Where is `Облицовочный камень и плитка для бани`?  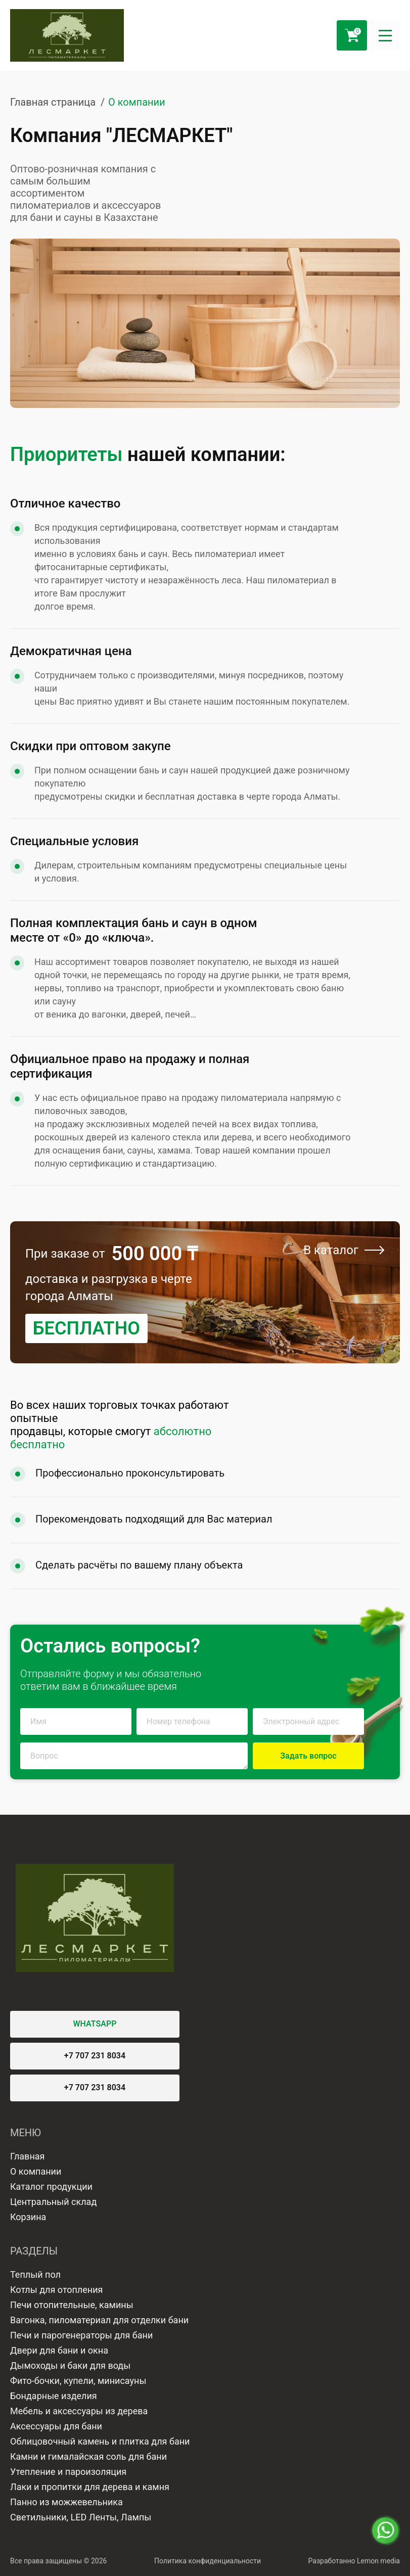 Облицовочный камень и плитка для бани is located at coordinates (100, 2441).